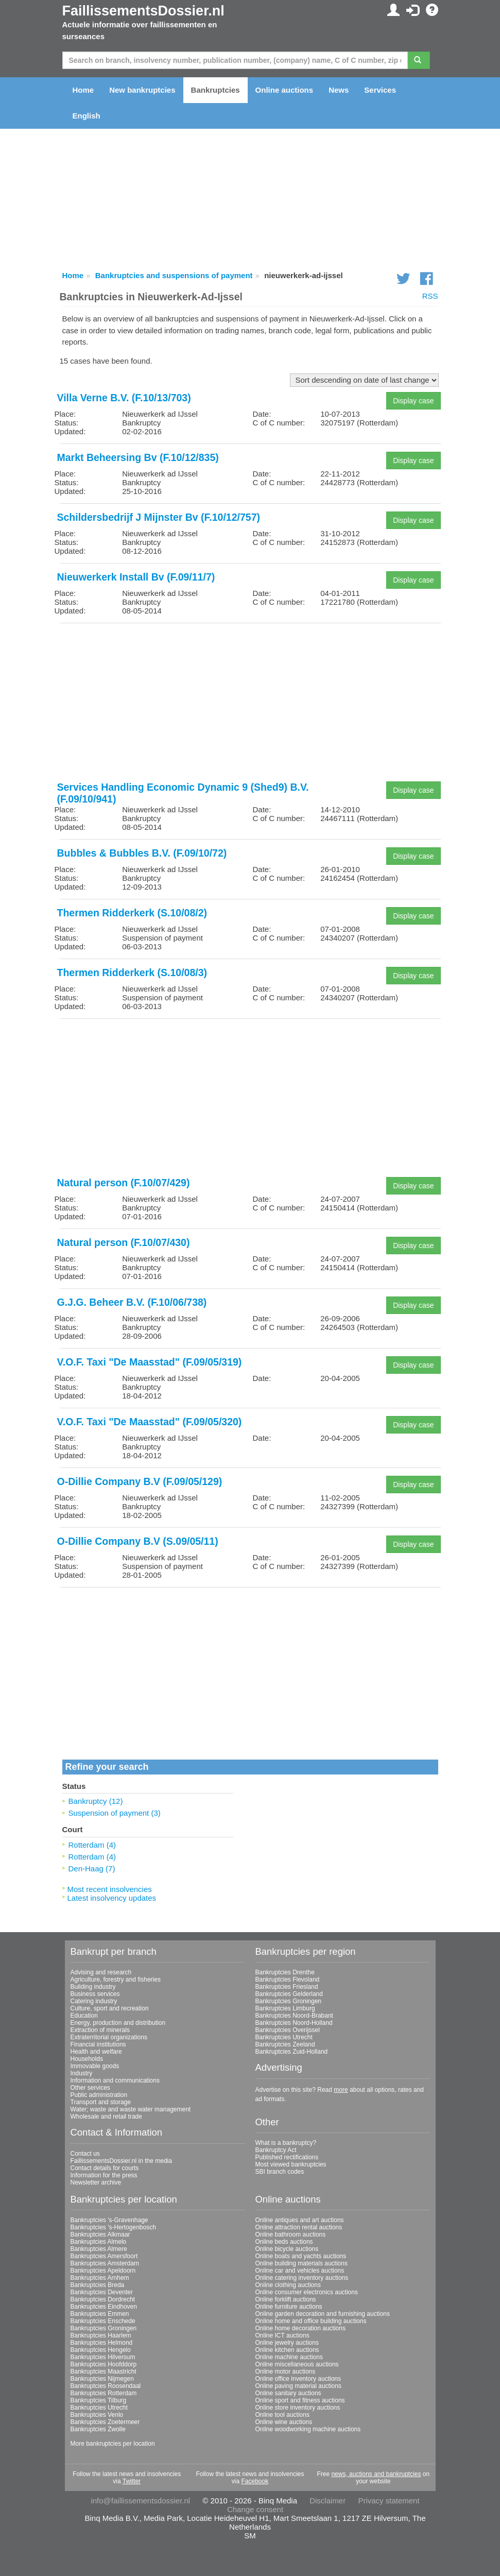 The image size is (500, 2576). What do you see at coordinates (298, 2227) in the screenshot?
I see `Online attraction rental auctions` at bounding box center [298, 2227].